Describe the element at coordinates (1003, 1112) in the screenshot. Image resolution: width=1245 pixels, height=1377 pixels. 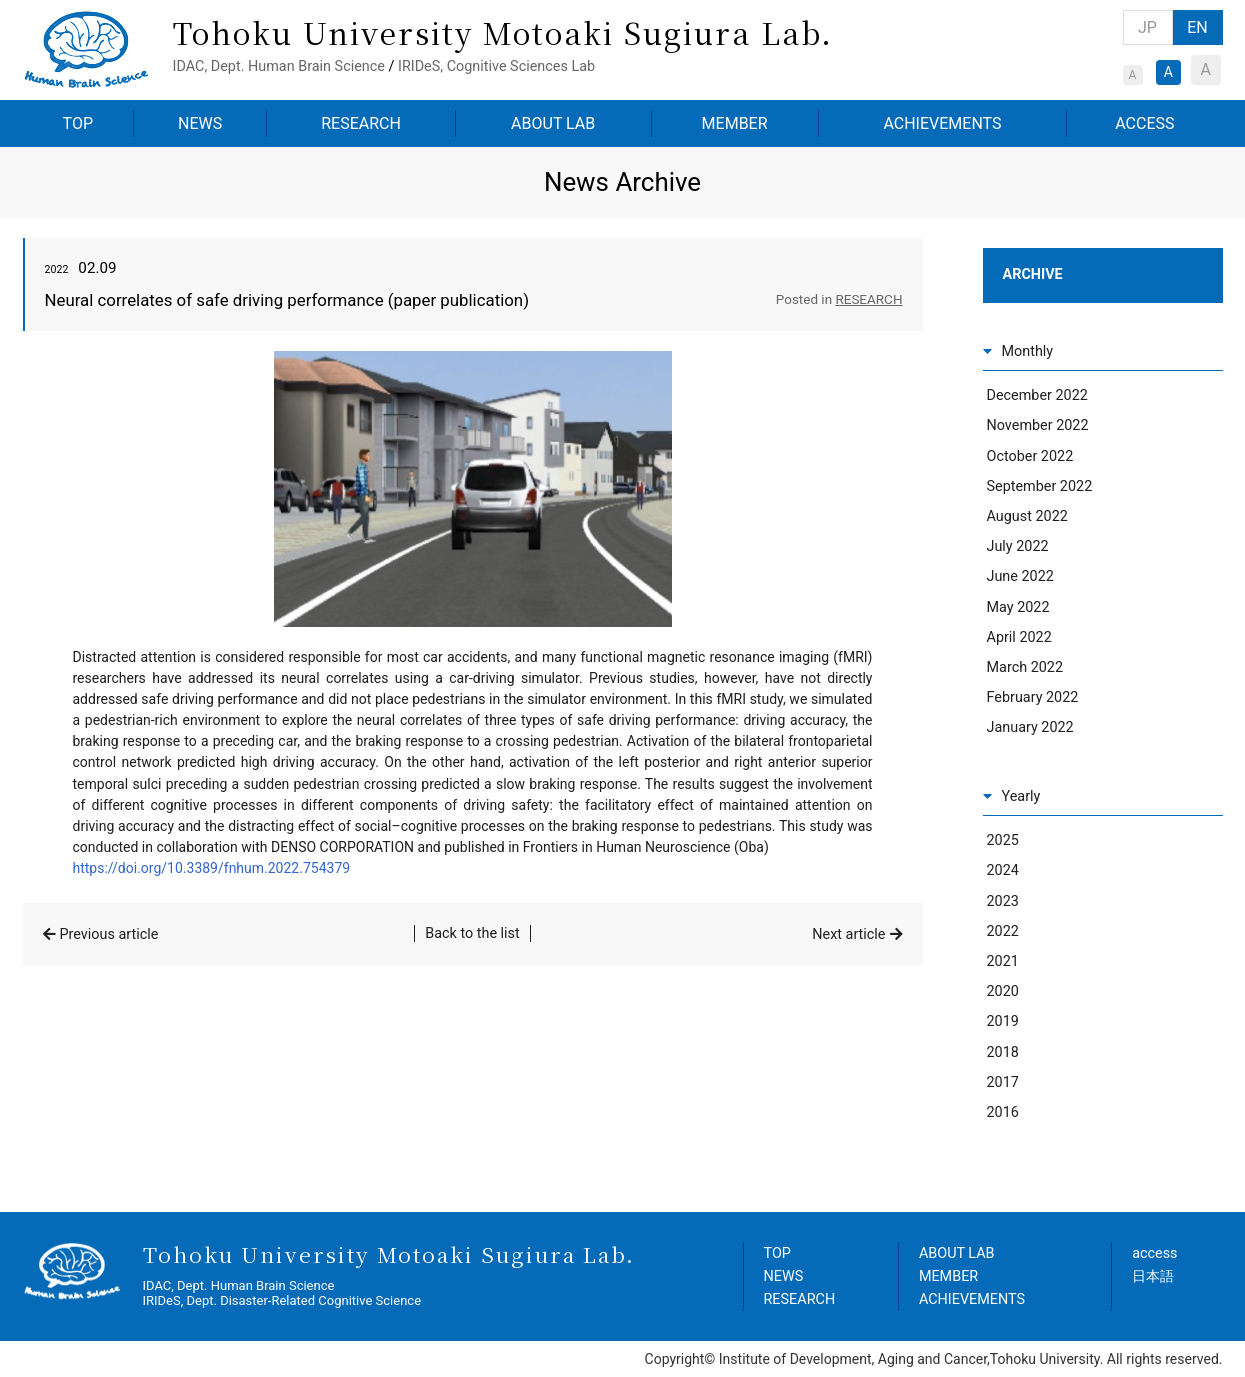
I see `2016` at that location.